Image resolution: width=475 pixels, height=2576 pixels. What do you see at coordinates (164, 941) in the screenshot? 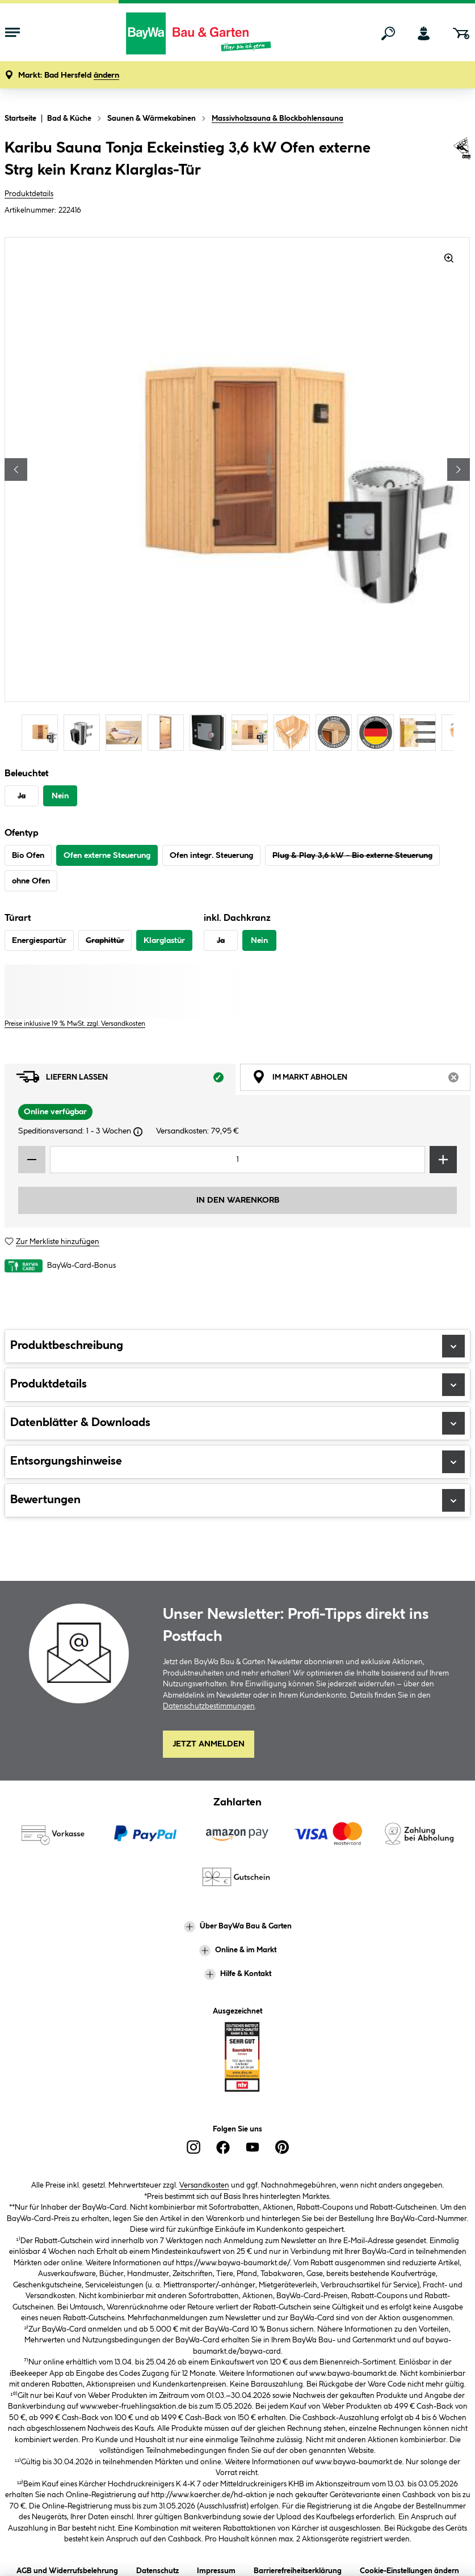
I see `Klarglastür` at bounding box center [164, 941].